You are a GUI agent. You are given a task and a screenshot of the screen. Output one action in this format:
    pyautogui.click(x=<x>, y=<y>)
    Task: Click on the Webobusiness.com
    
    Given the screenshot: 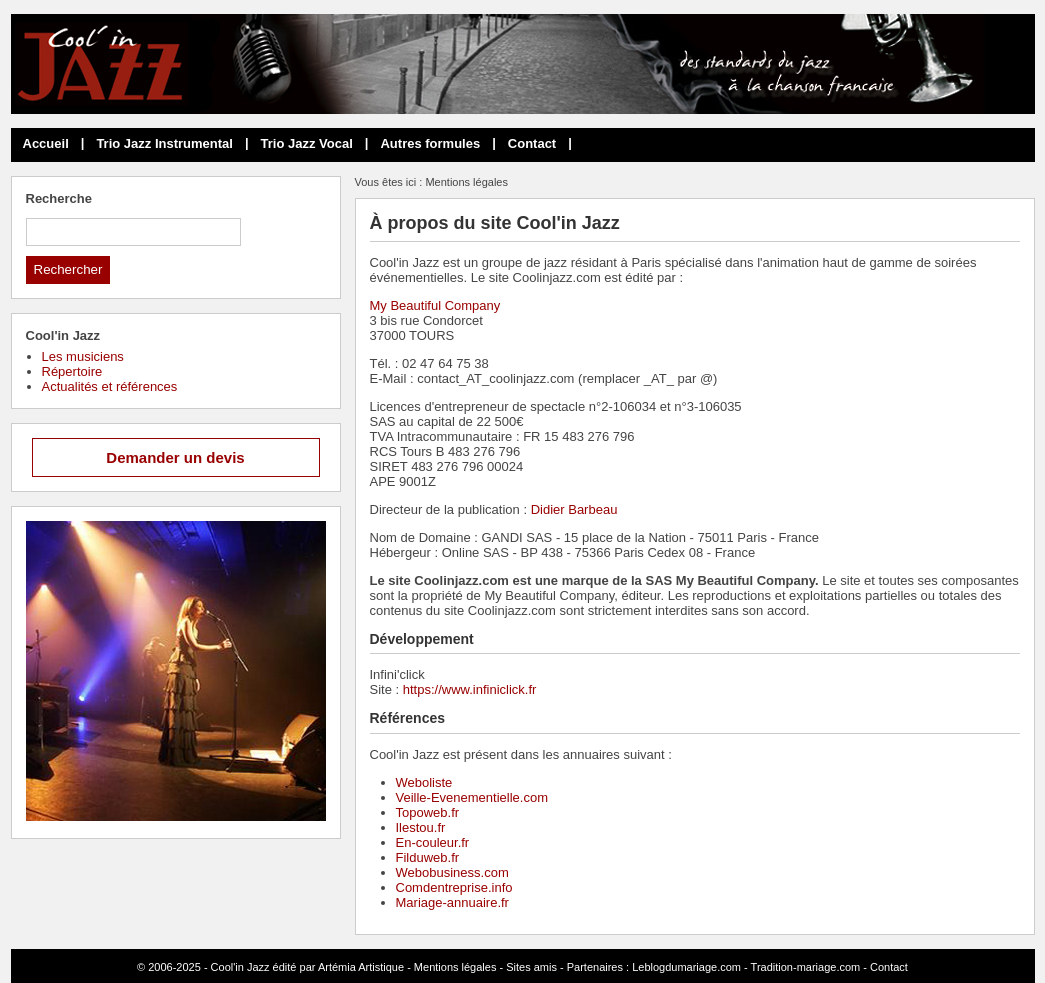 What is the action you would take?
    pyautogui.click(x=452, y=872)
    